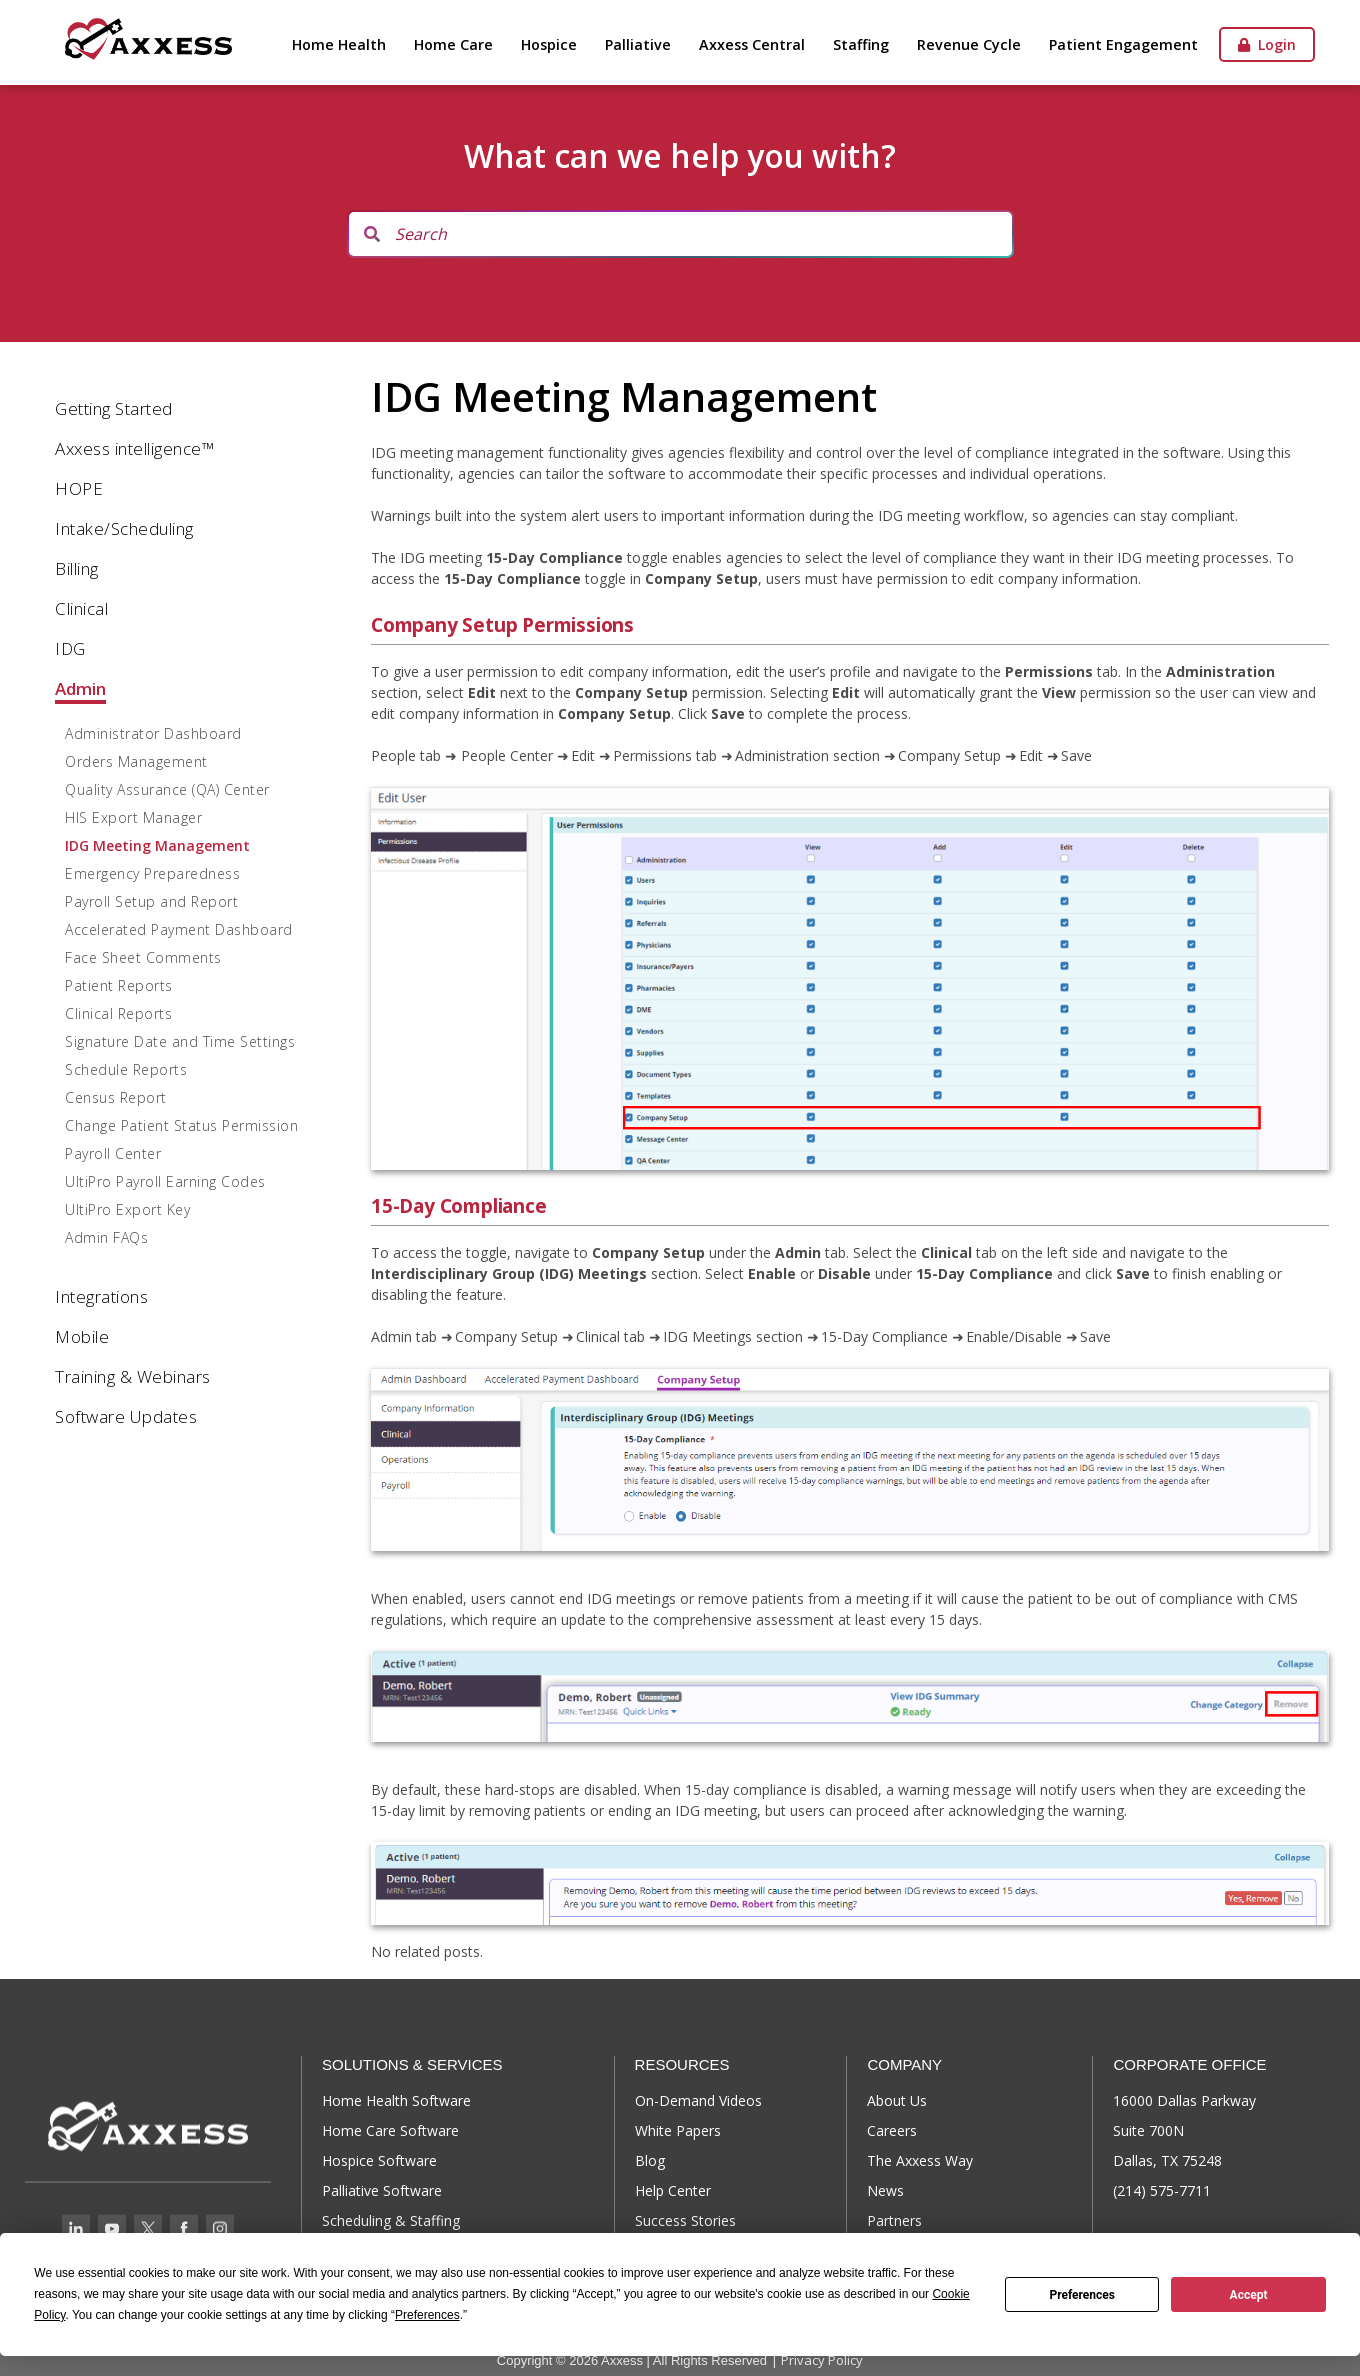 The width and height of the screenshot is (1360, 2376). What do you see at coordinates (157, 845) in the screenshot?
I see `IDG Meeting Management` at bounding box center [157, 845].